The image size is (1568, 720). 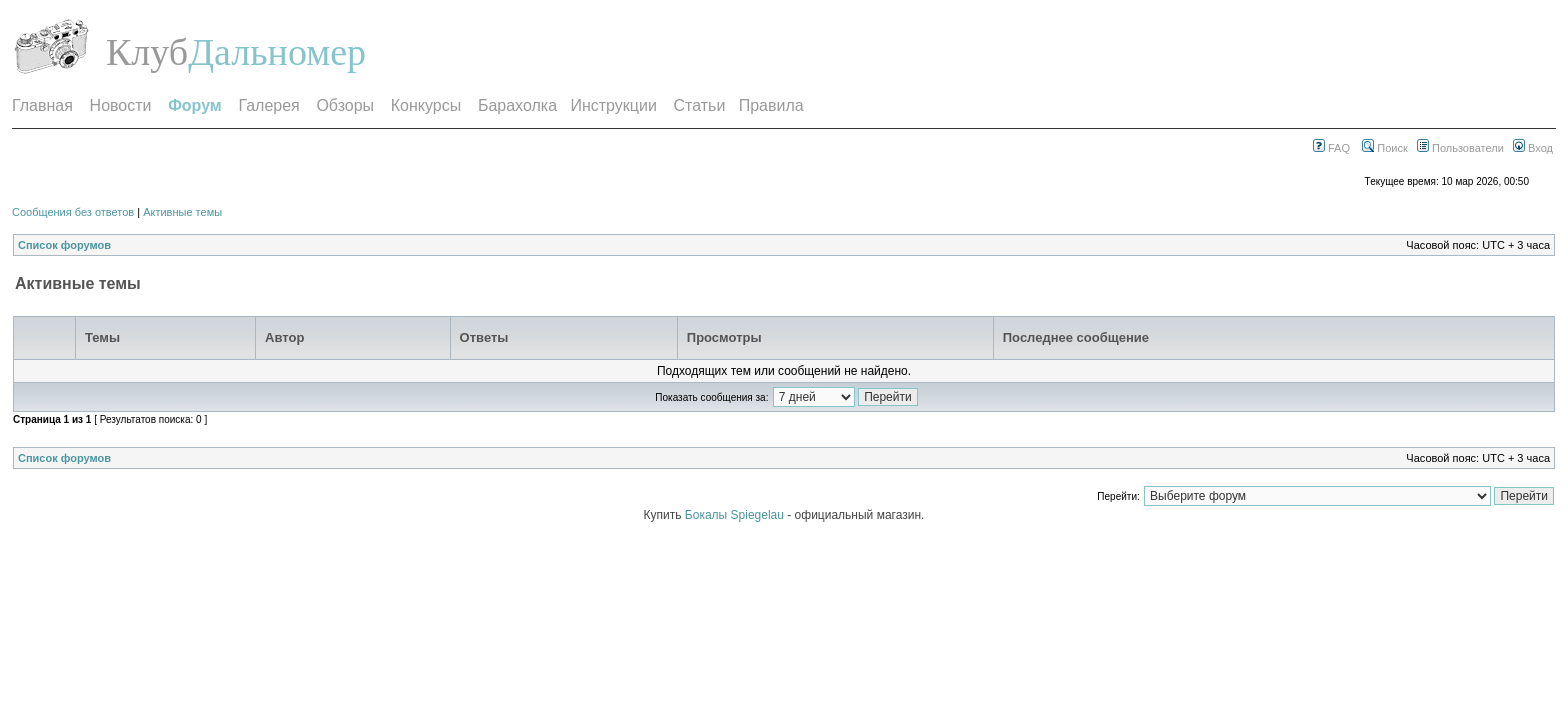 I want to click on Новости, so click(x=121, y=105).